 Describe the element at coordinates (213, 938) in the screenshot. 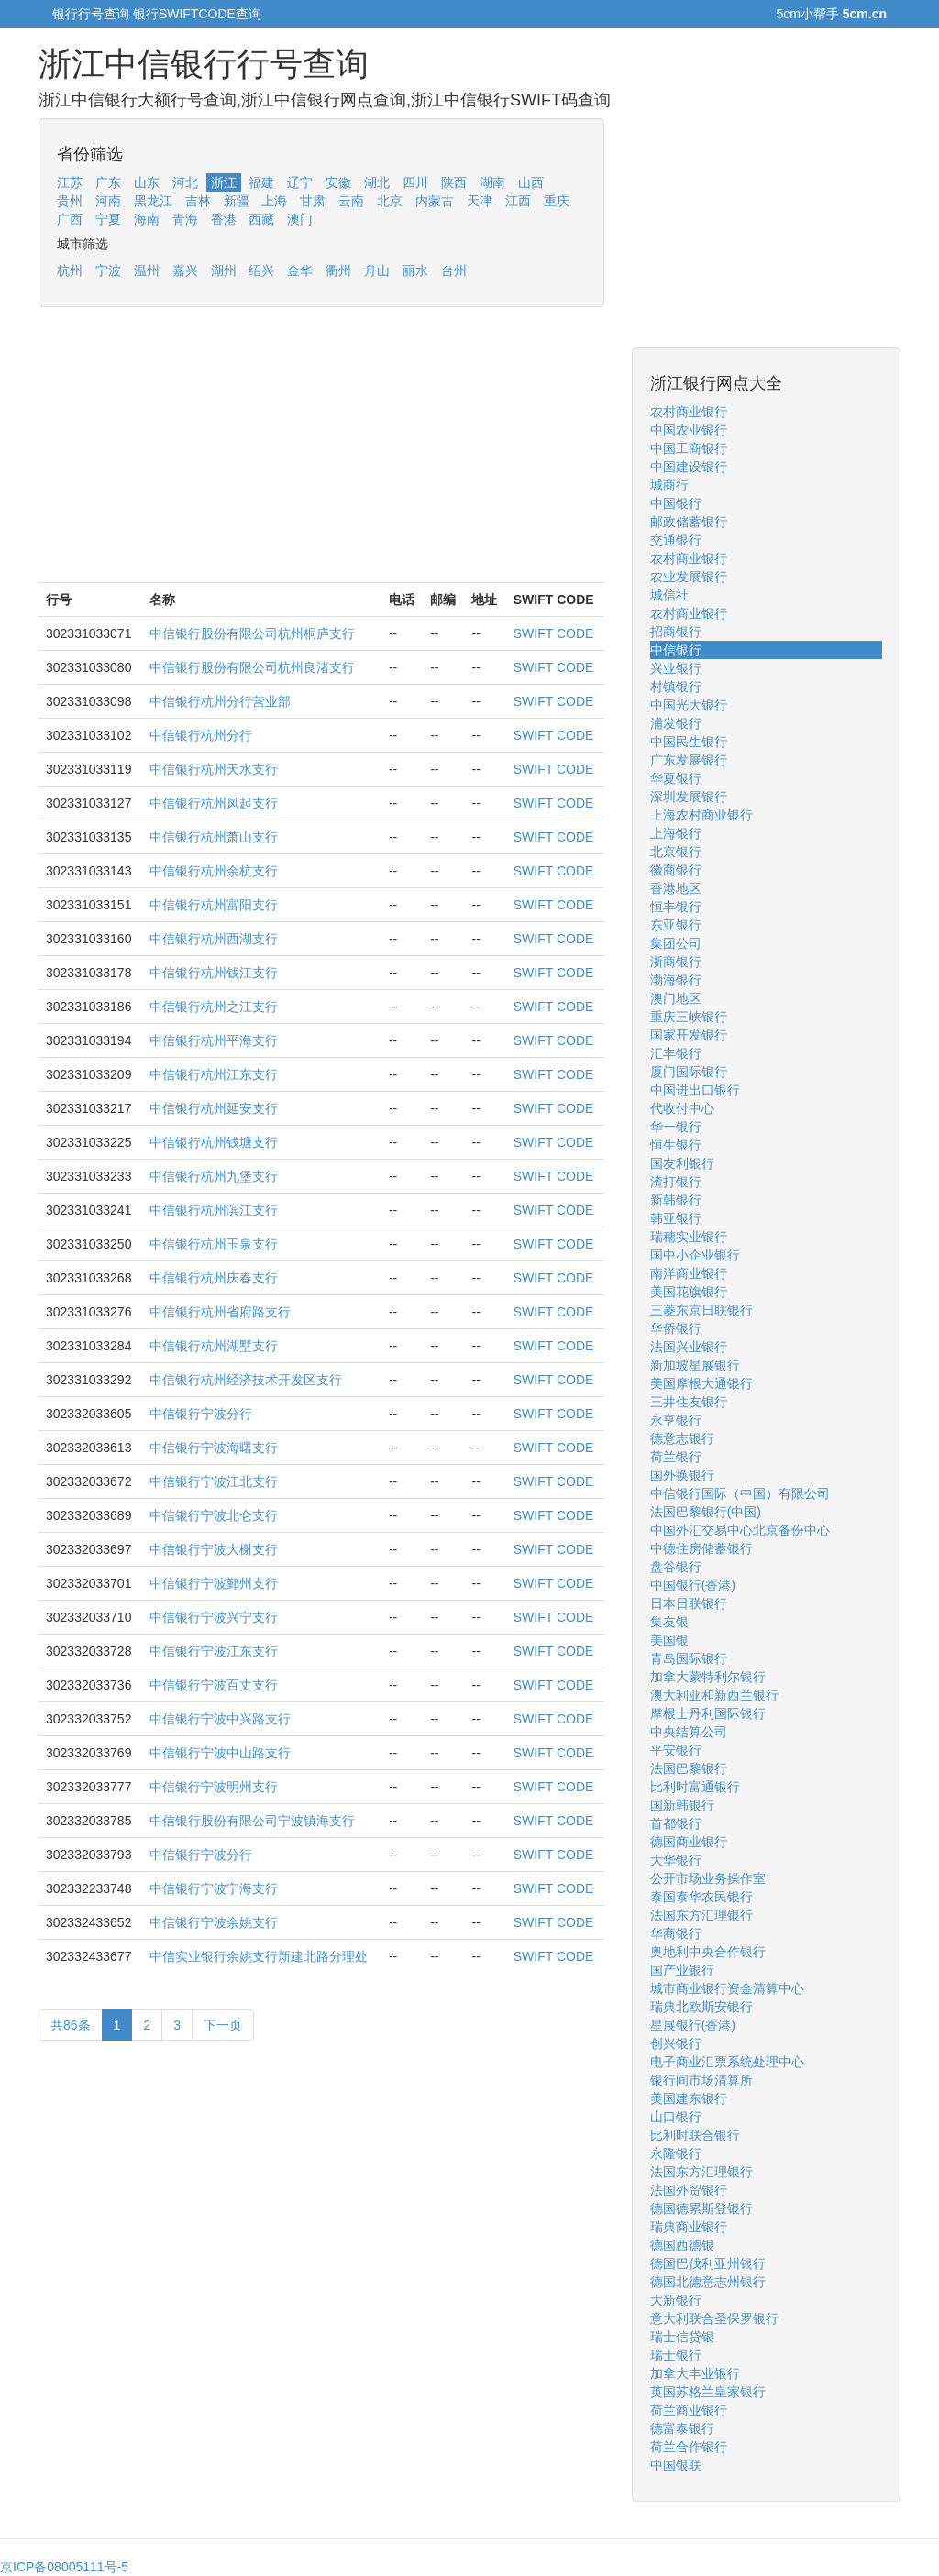

I see `中信银行杭州西湖支行` at that location.